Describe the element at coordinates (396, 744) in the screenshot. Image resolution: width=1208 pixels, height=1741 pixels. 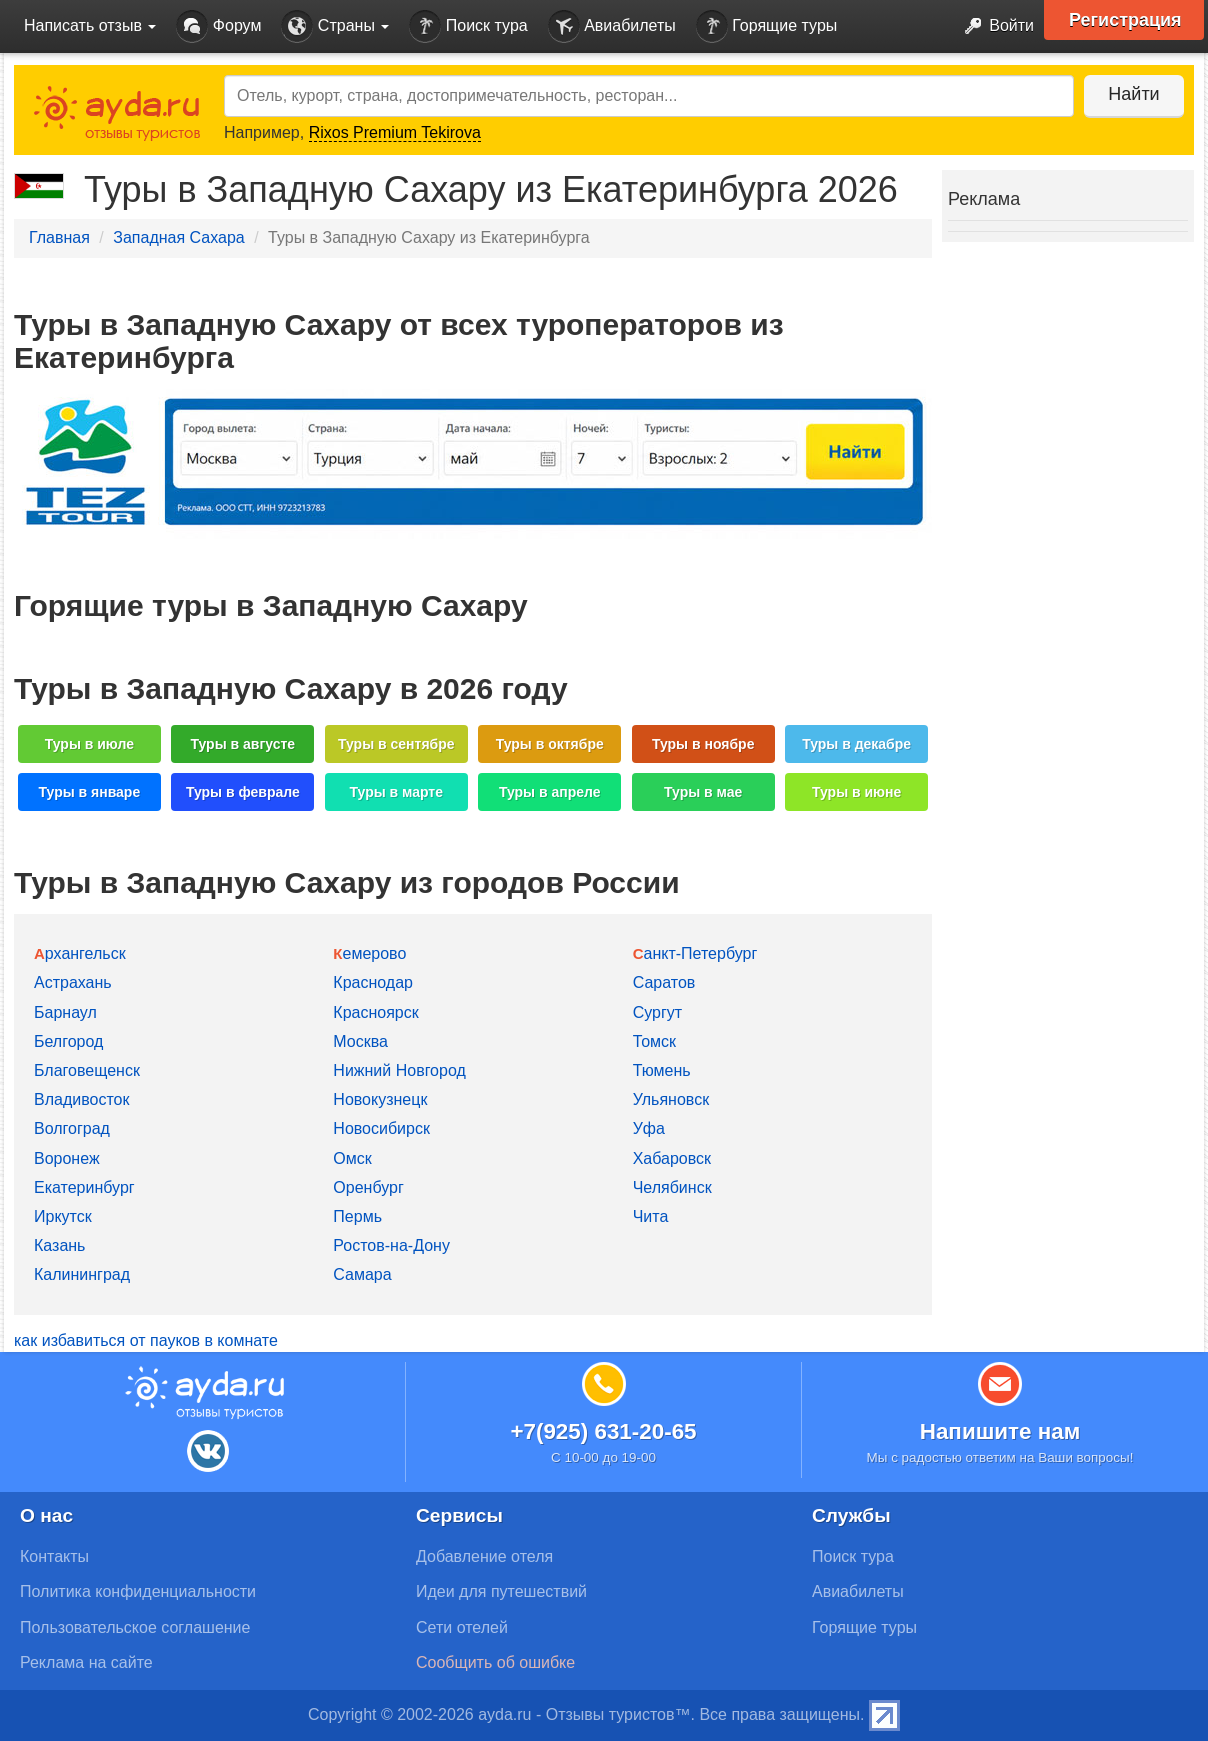
I see `Туры в сентябре` at that location.